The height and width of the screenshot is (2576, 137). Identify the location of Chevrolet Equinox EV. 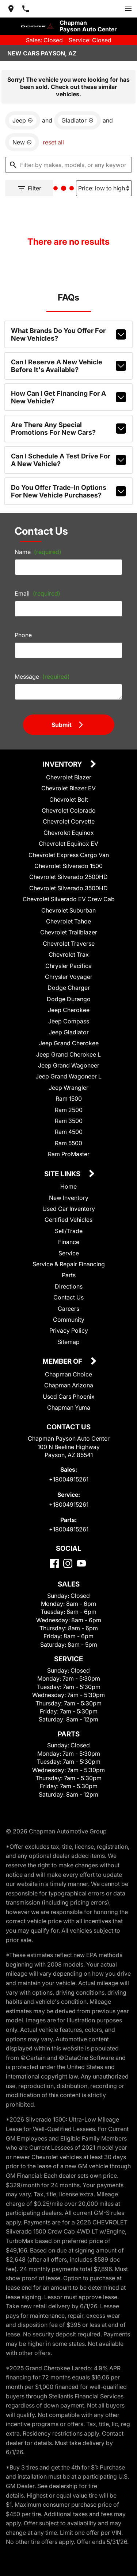
(68, 853).